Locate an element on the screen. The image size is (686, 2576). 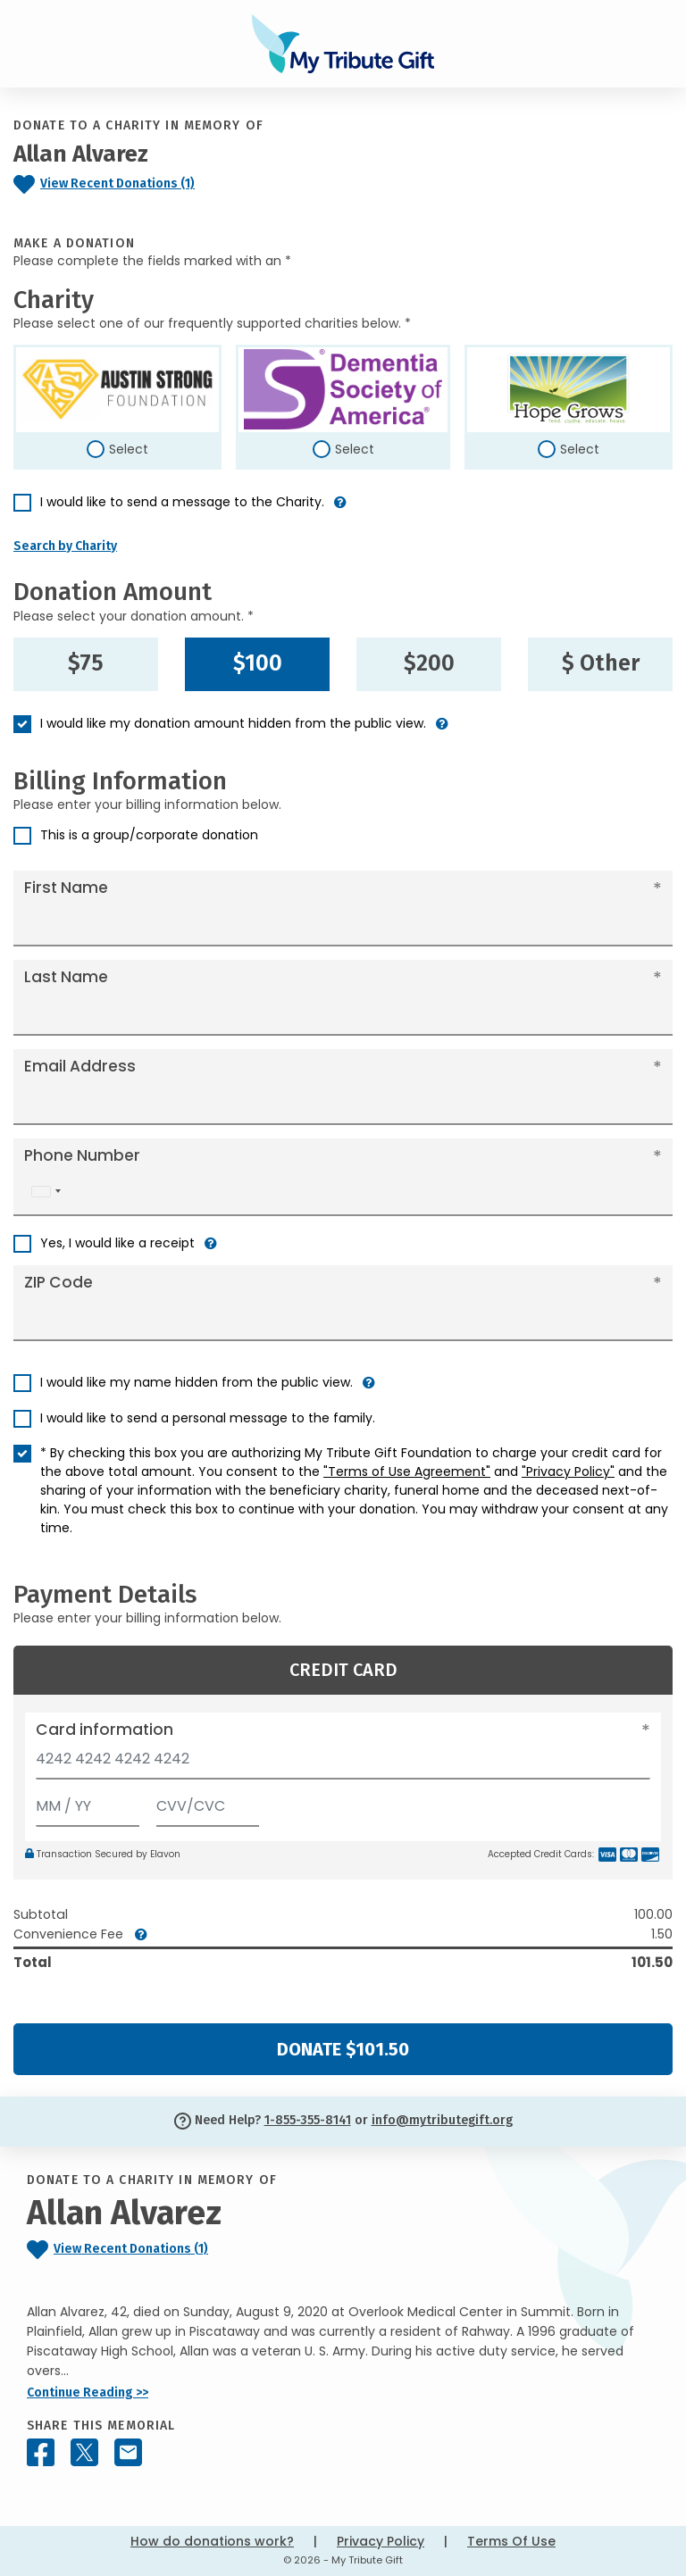
[Share this memorial on Facebook] is located at coordinates (41, 2452).